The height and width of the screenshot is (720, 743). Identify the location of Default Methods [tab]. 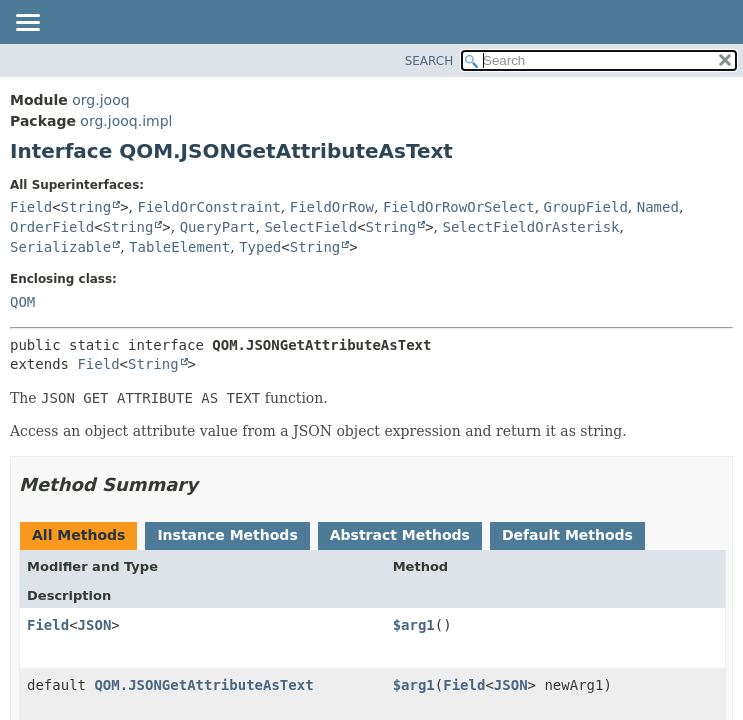
(567, 535).